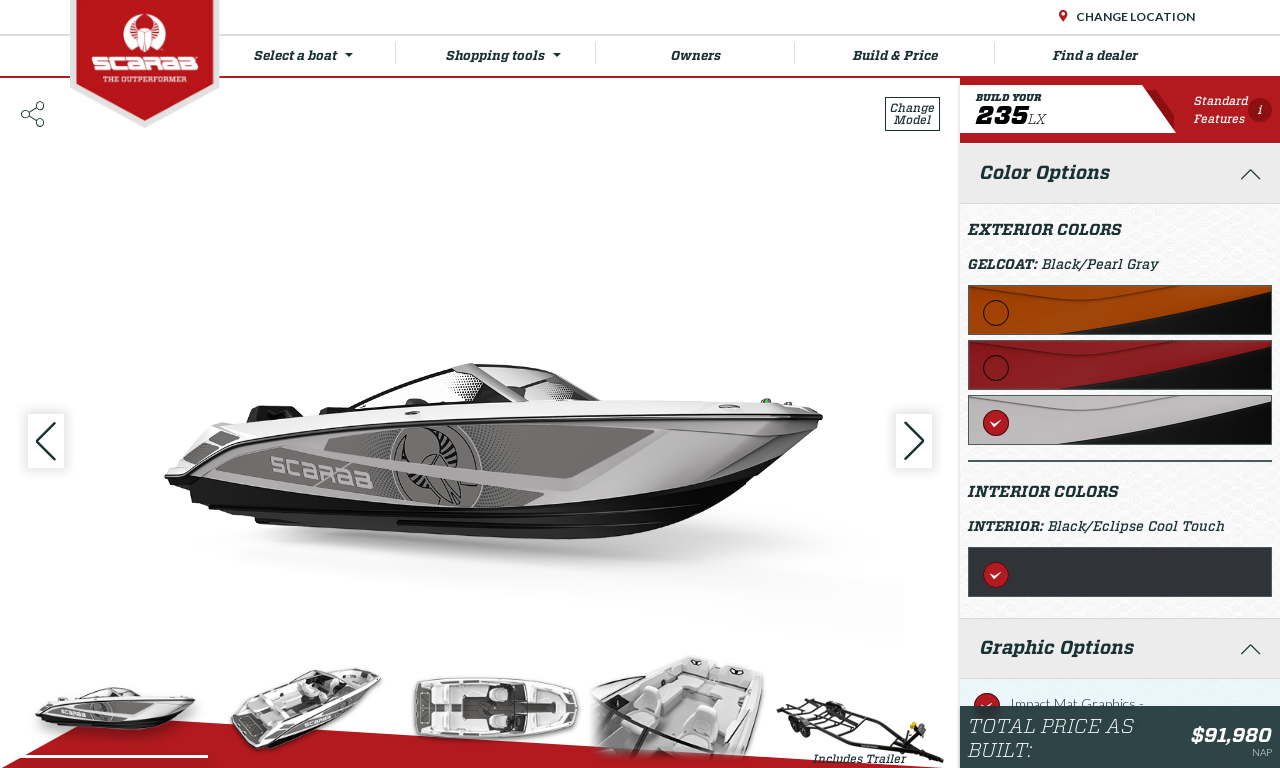 Image resolution: width=1280 pixels, height=768 pixels. Describe the element at coordinates (1095, 55) in the screenshot. I see `Find a dealer` at that location.